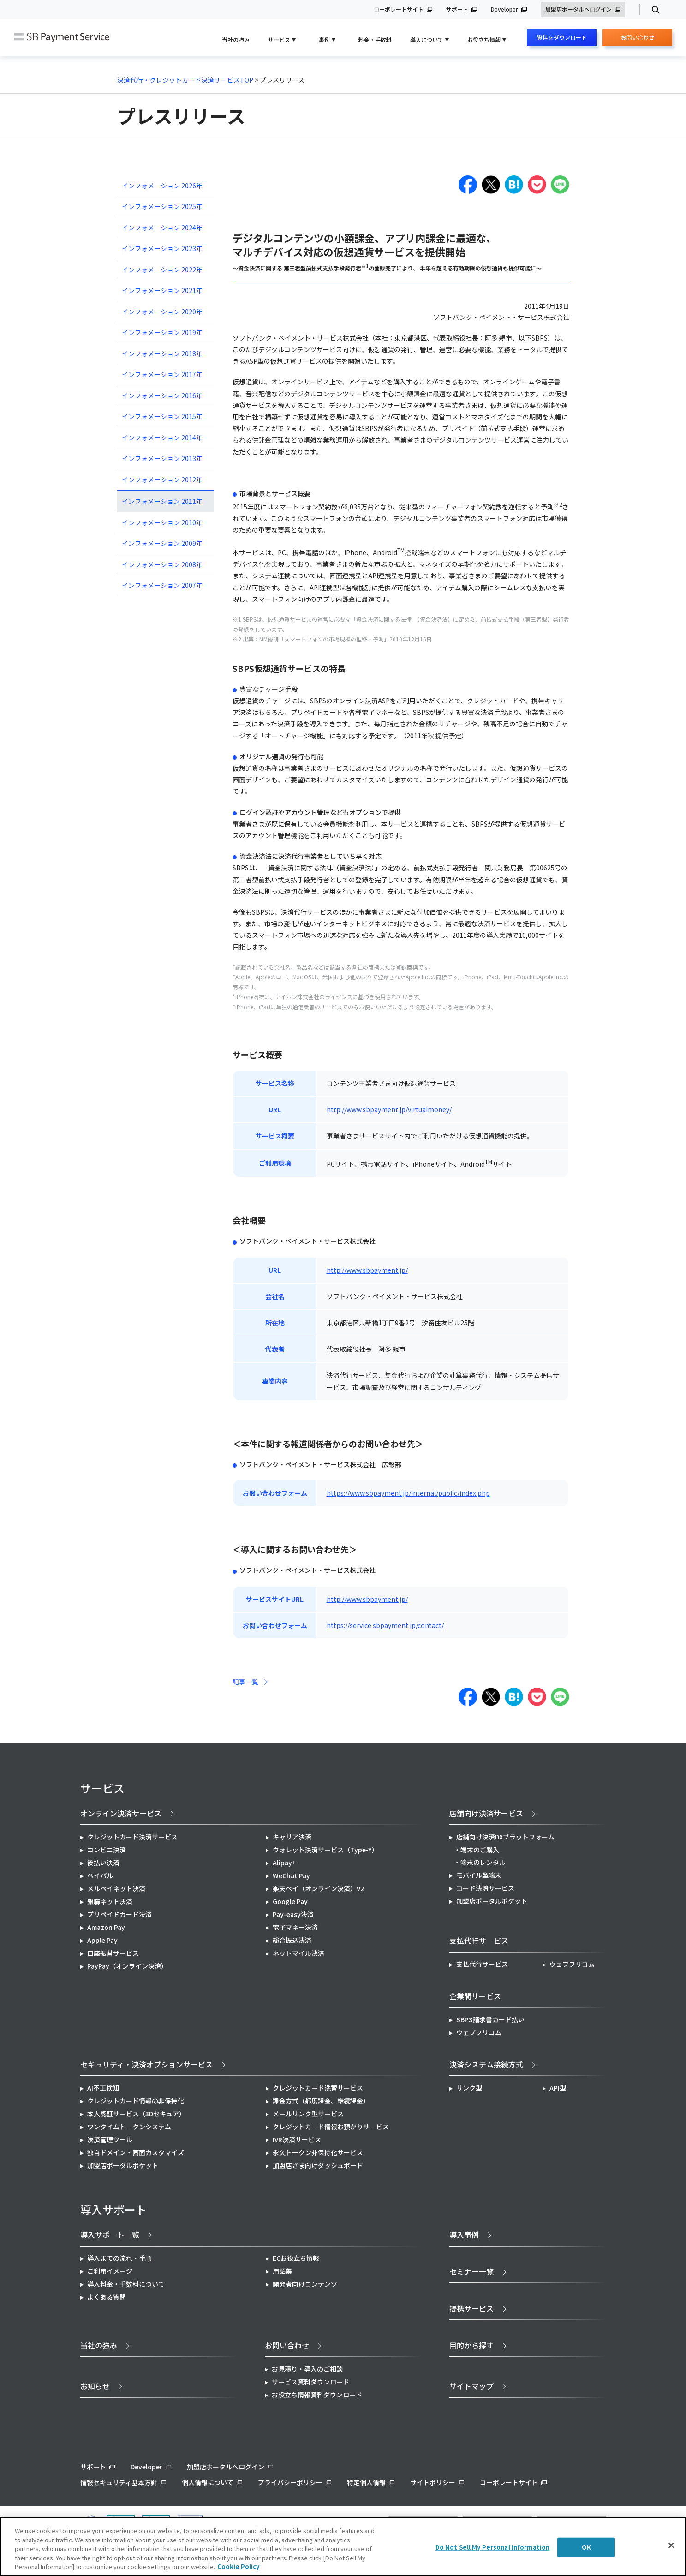 The image size is (686, 2576). What do you see at coordinates (557, 2087) in the screenshot?
I see `API型` at bounding box center [557, 2087].